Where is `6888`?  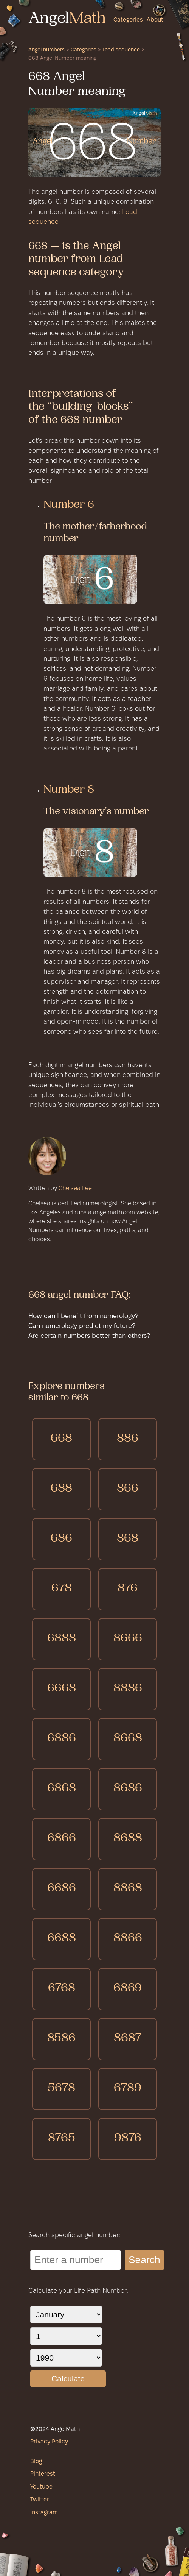 6888 is located at coordinates (61, 1639).